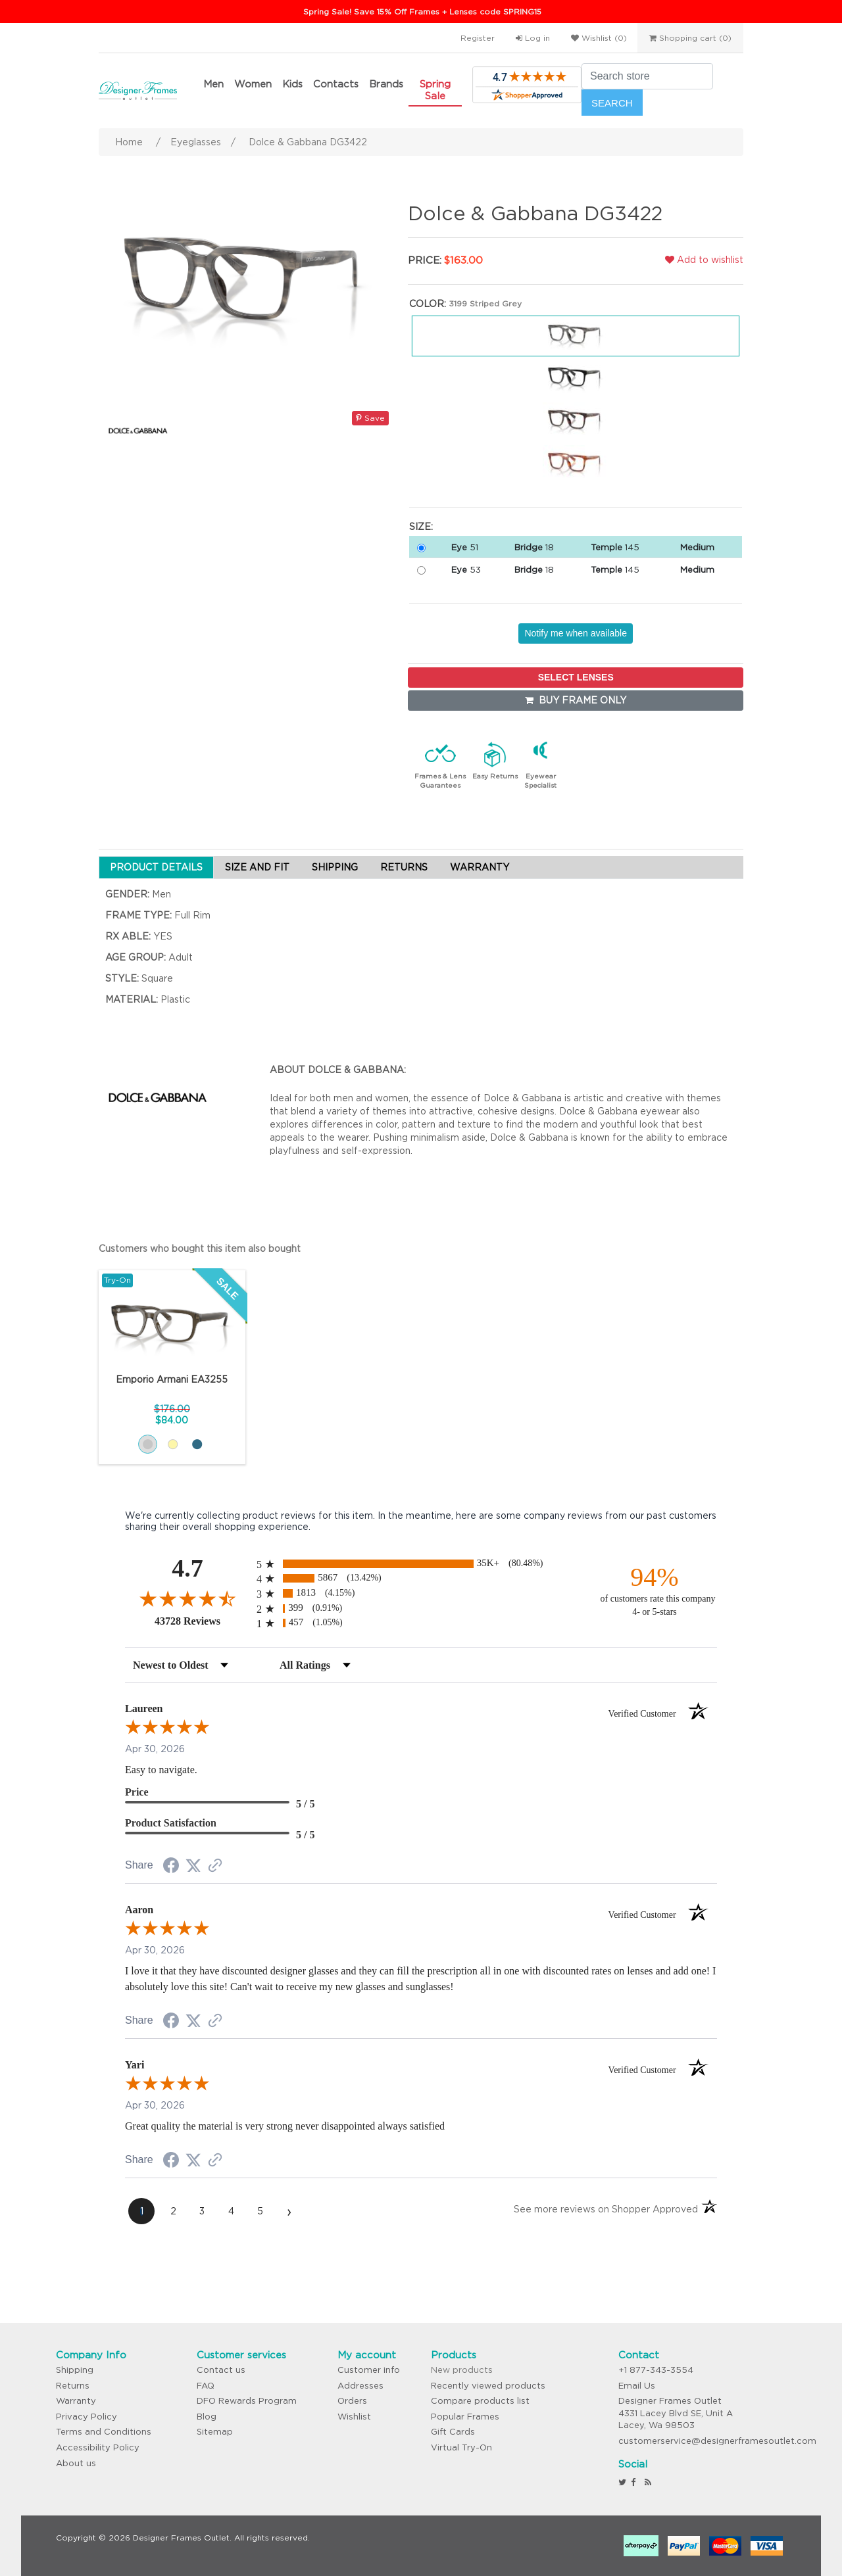 This screenshot has width=842, height=2576. What do you see at coordinates (479, 867) in the screenshot?
I see `WARRANTY [tab]` at bounding box center [479, 867].